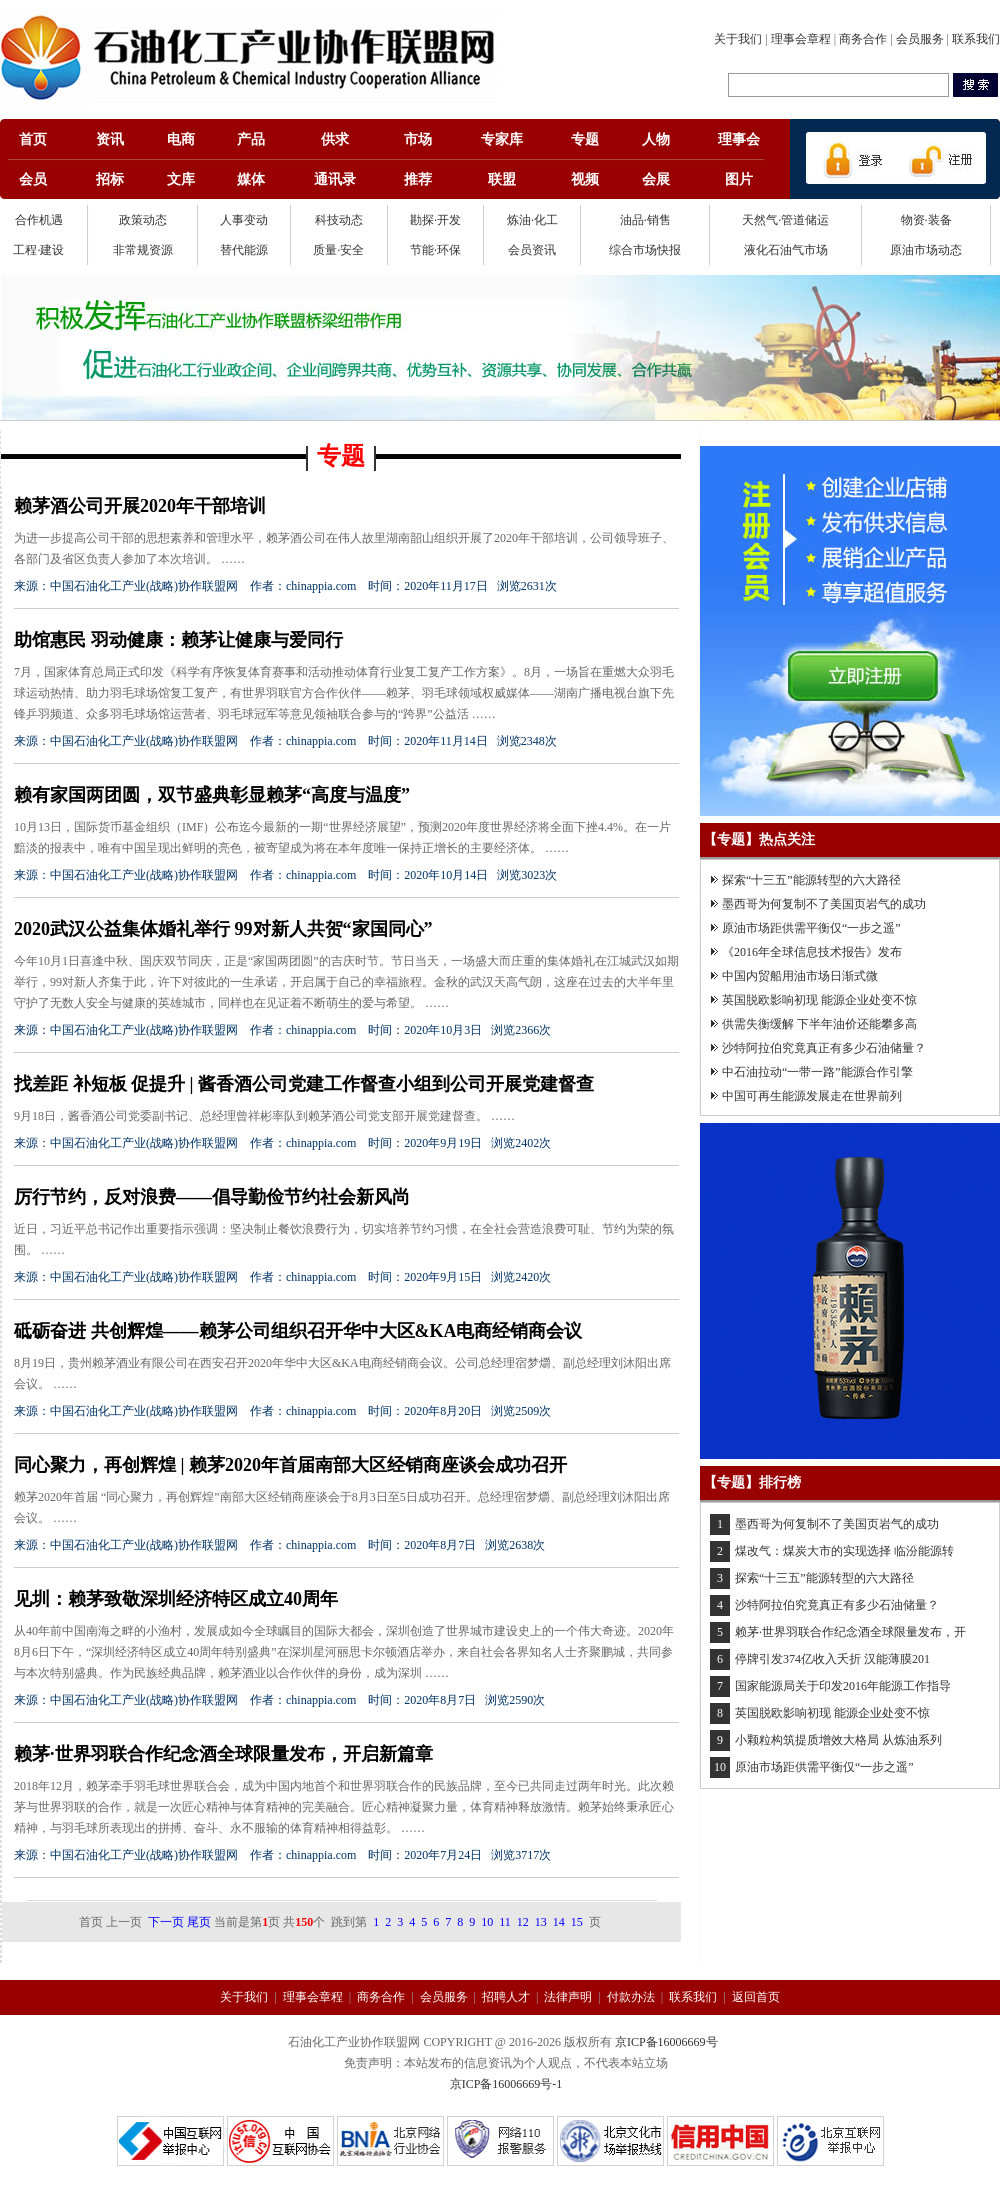 This screenshot has height=2190, width=1000. What do you see at coordinates (786, 250) in the screenshot?
I see `液化石油气市场` at bounding box center [786, 250].